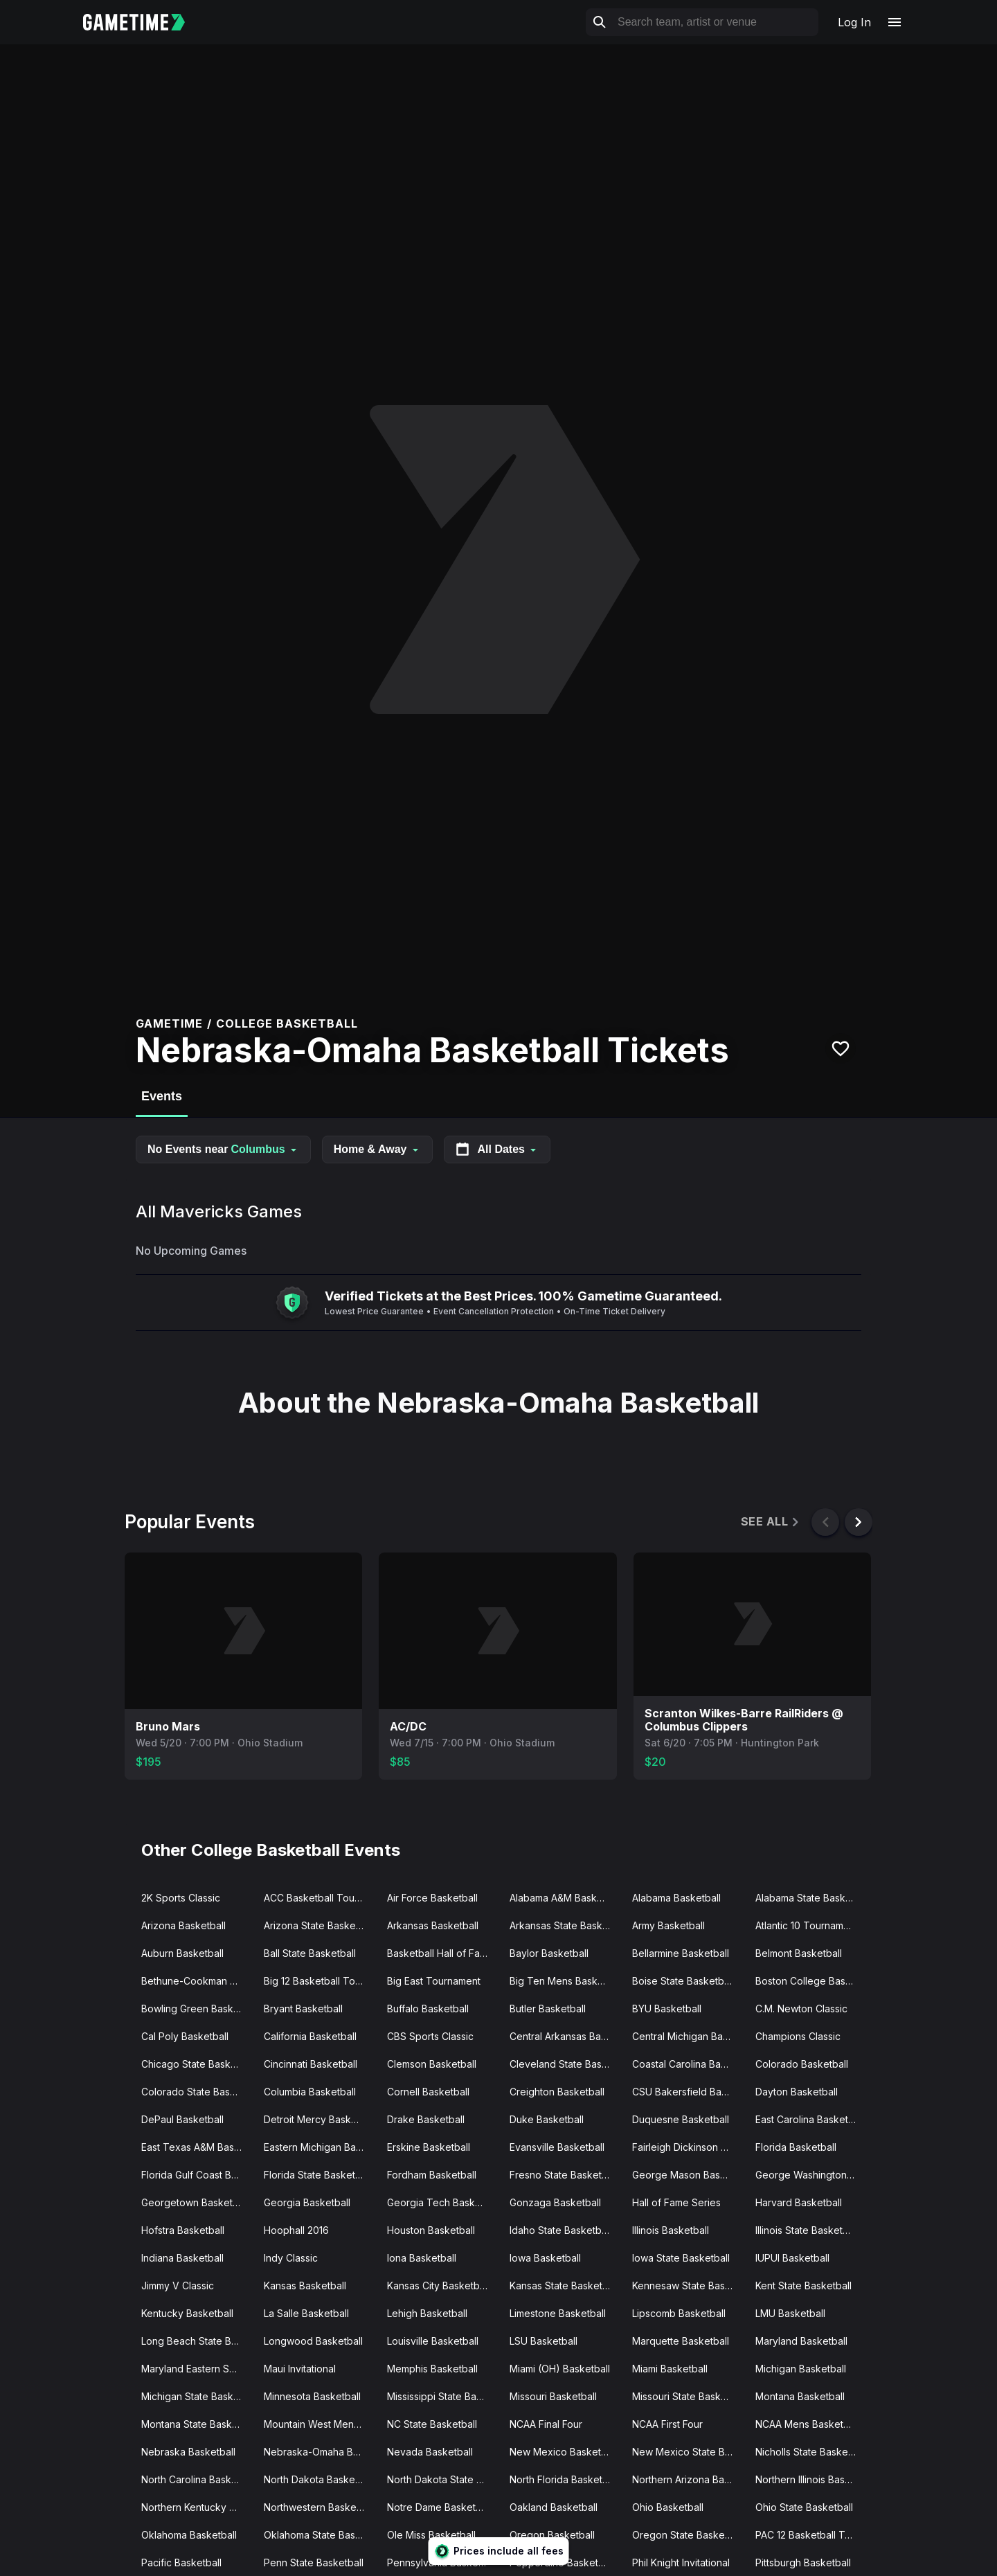 This screenshot has width=997, height=2576. I want to click on Florida State Basketball, so click(317, 2175).